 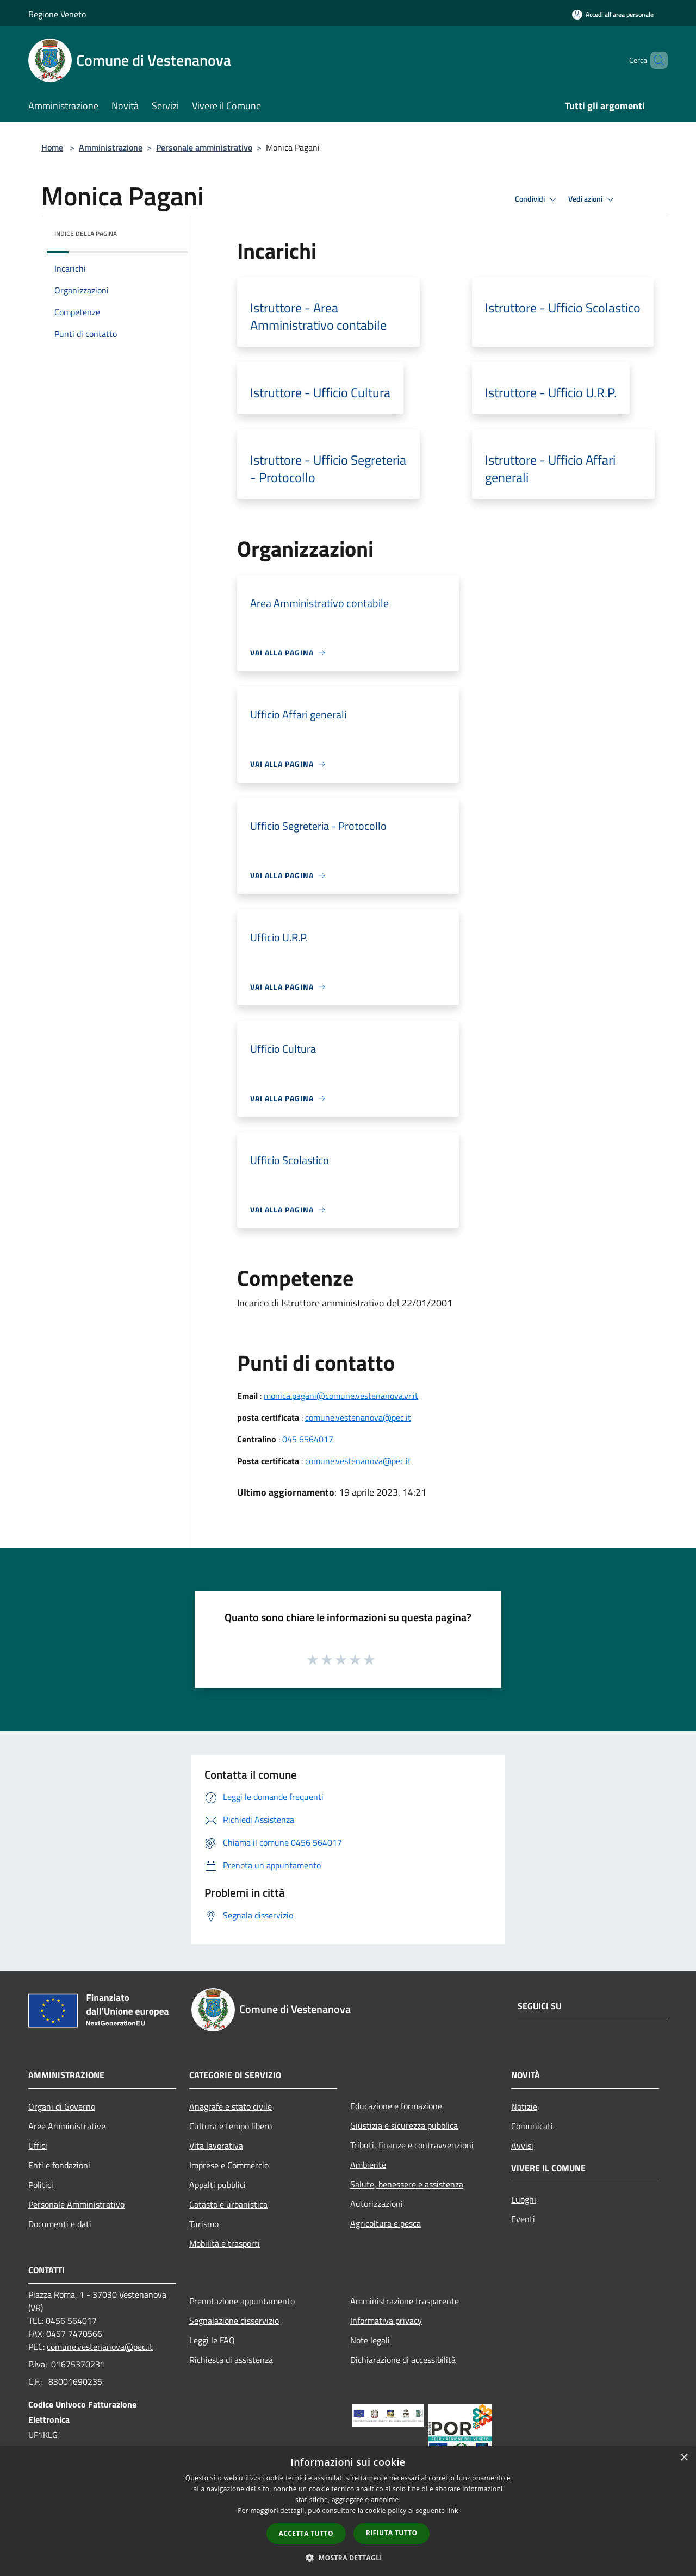 What do you see at coordinates (404, 2125) in the screenshot?
I see `Giustizia e sicurezza pubblica` at bounding box center [404, 2125].